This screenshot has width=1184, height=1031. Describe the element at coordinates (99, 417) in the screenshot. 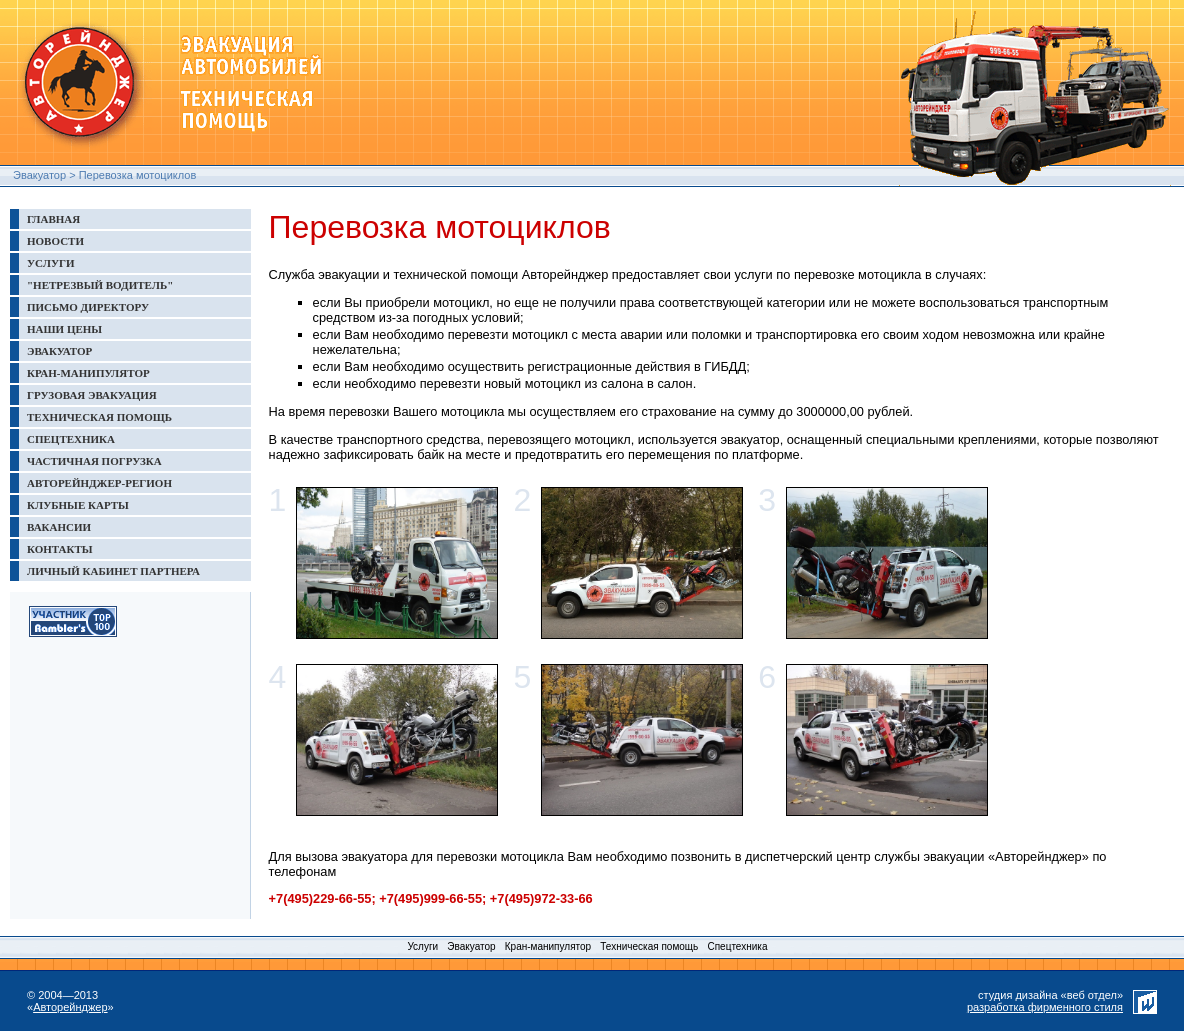

I see `ТЕХНИЧЕСКАЯ ПОМОЩЬ` at that location.